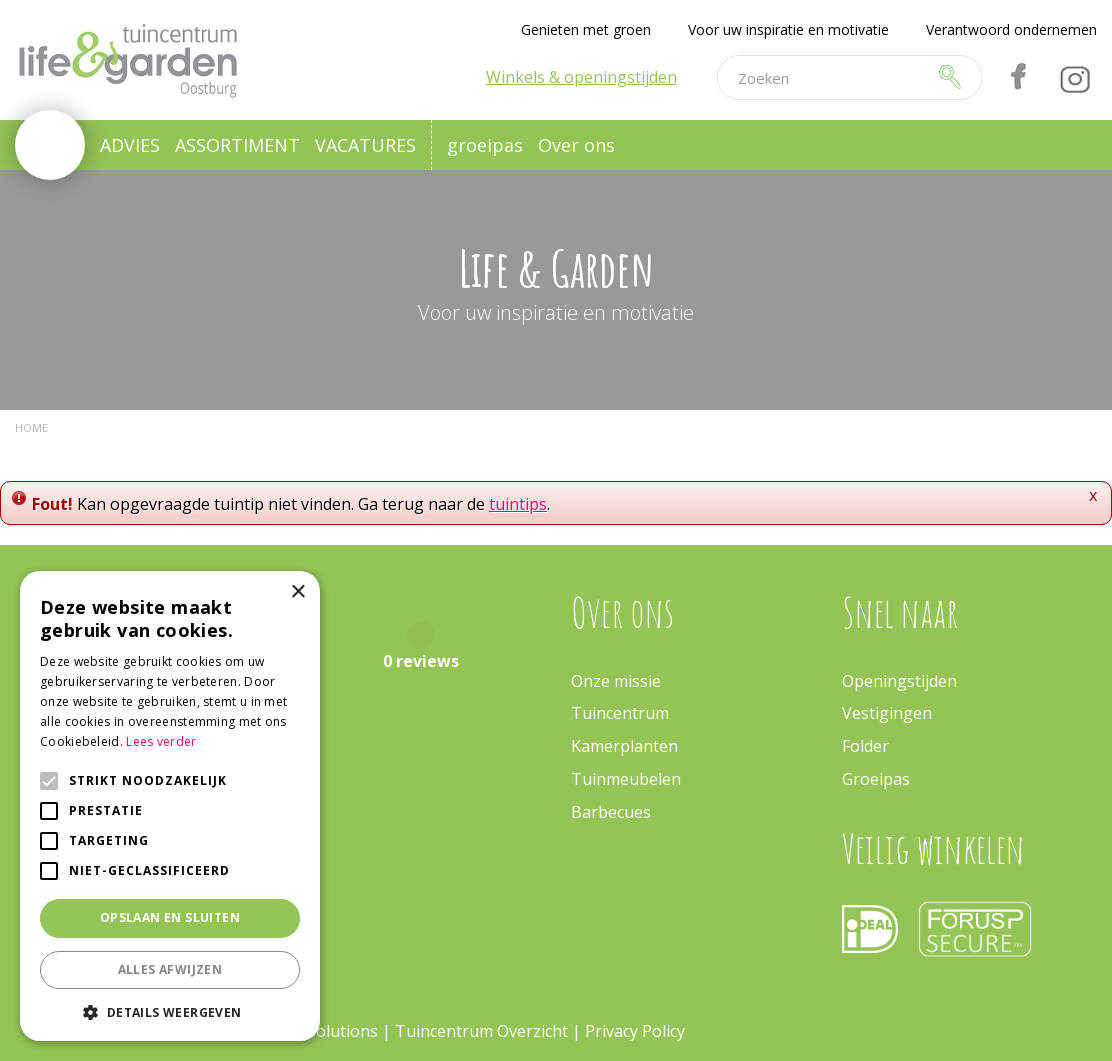 The width and height of the screenshot is (1112, 1061). I want to click on Folder, so click(865, 746).